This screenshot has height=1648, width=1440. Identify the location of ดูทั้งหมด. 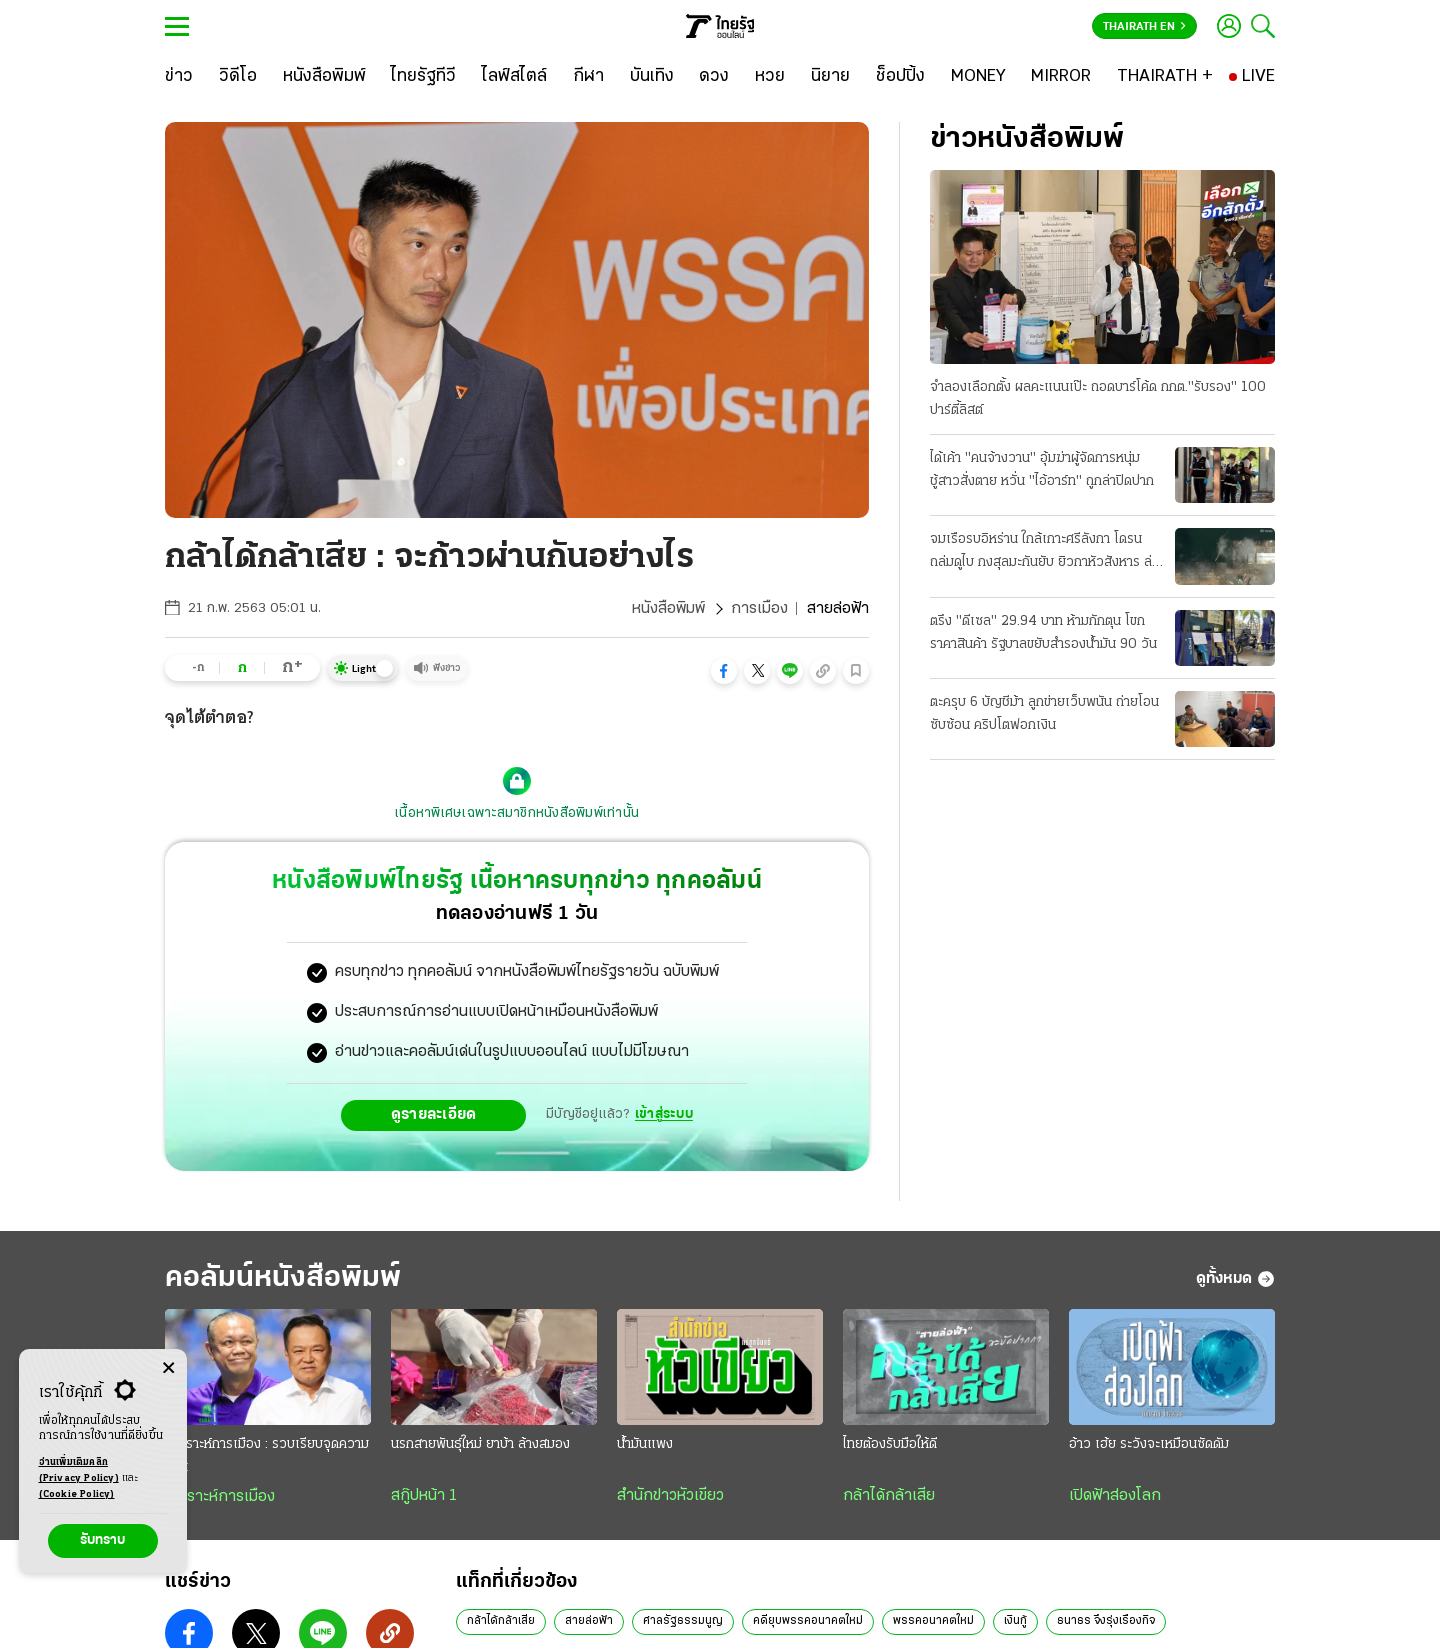
(1235, 1279).